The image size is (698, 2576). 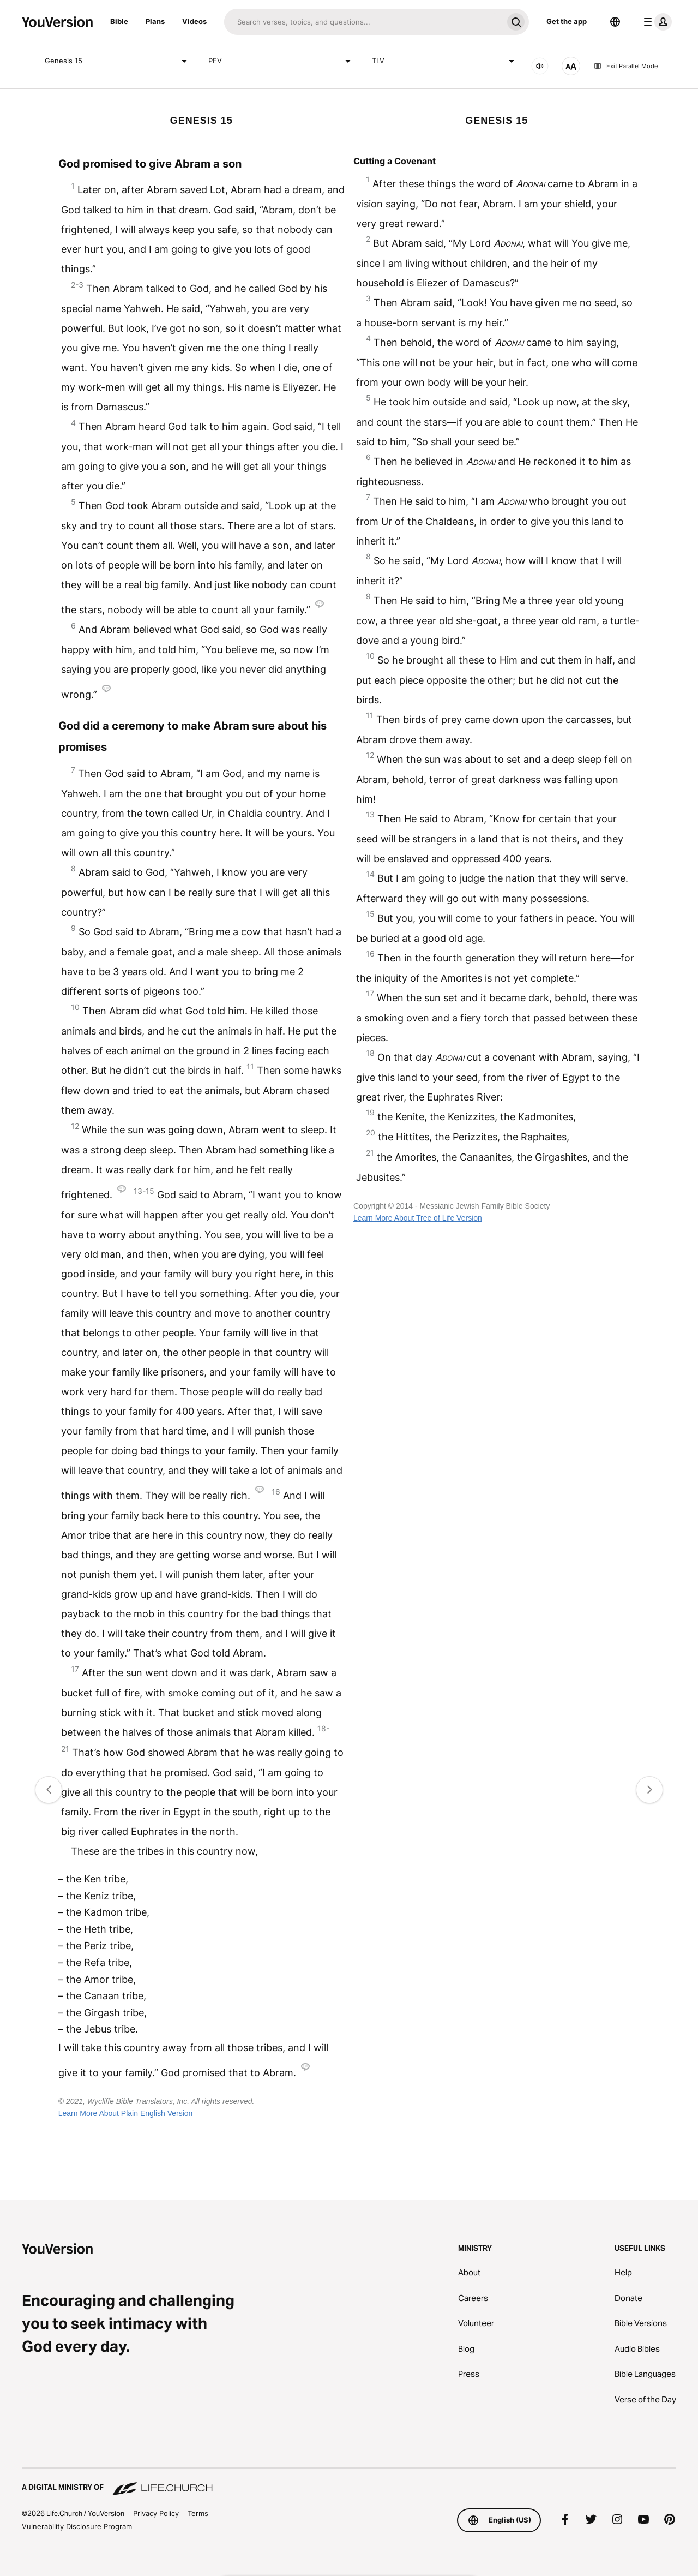 What do you see at coordinates (118, 61) in the screenshot?
I see `Genesis 15` at bounding box center [118, 61].